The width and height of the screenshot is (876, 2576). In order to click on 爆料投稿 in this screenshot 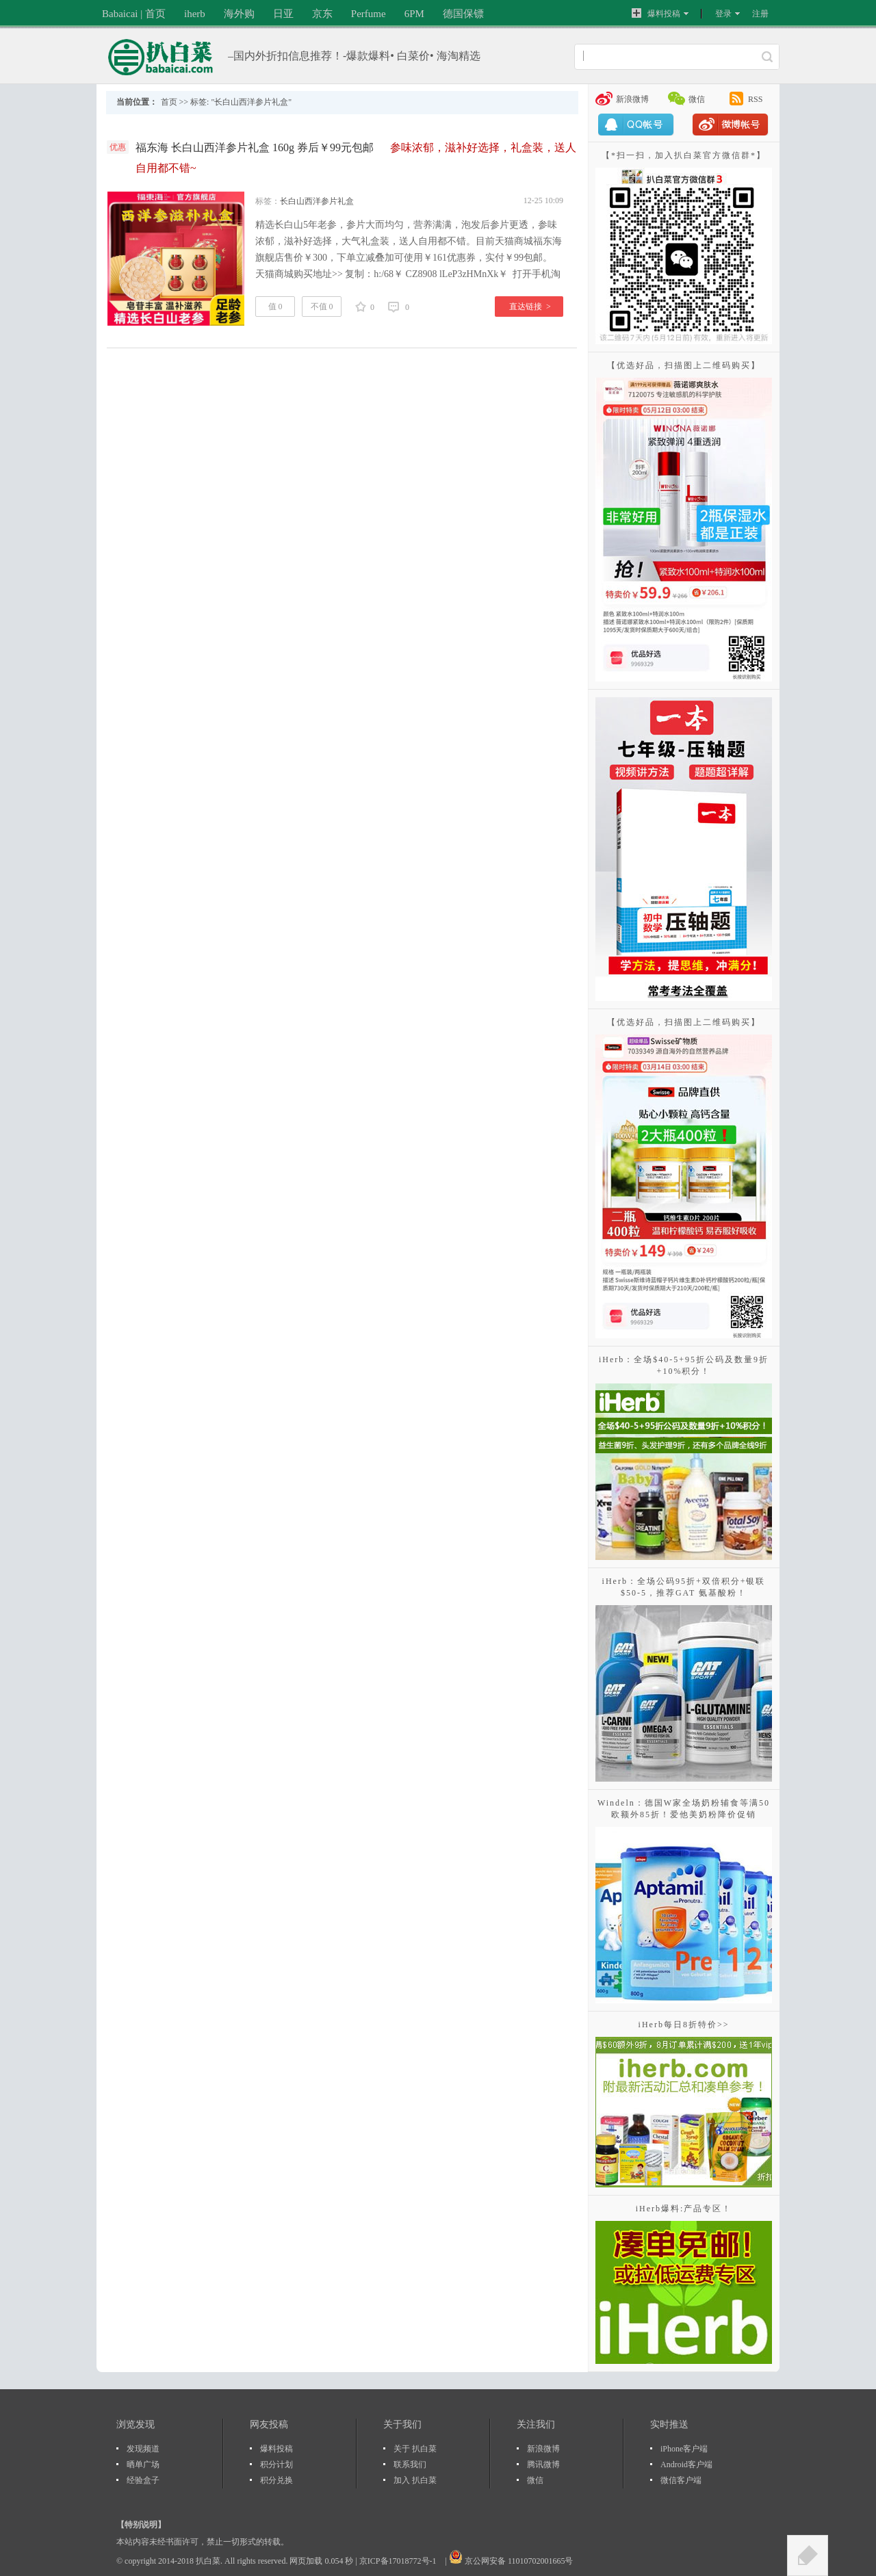, I will do `click(656, 13)`.